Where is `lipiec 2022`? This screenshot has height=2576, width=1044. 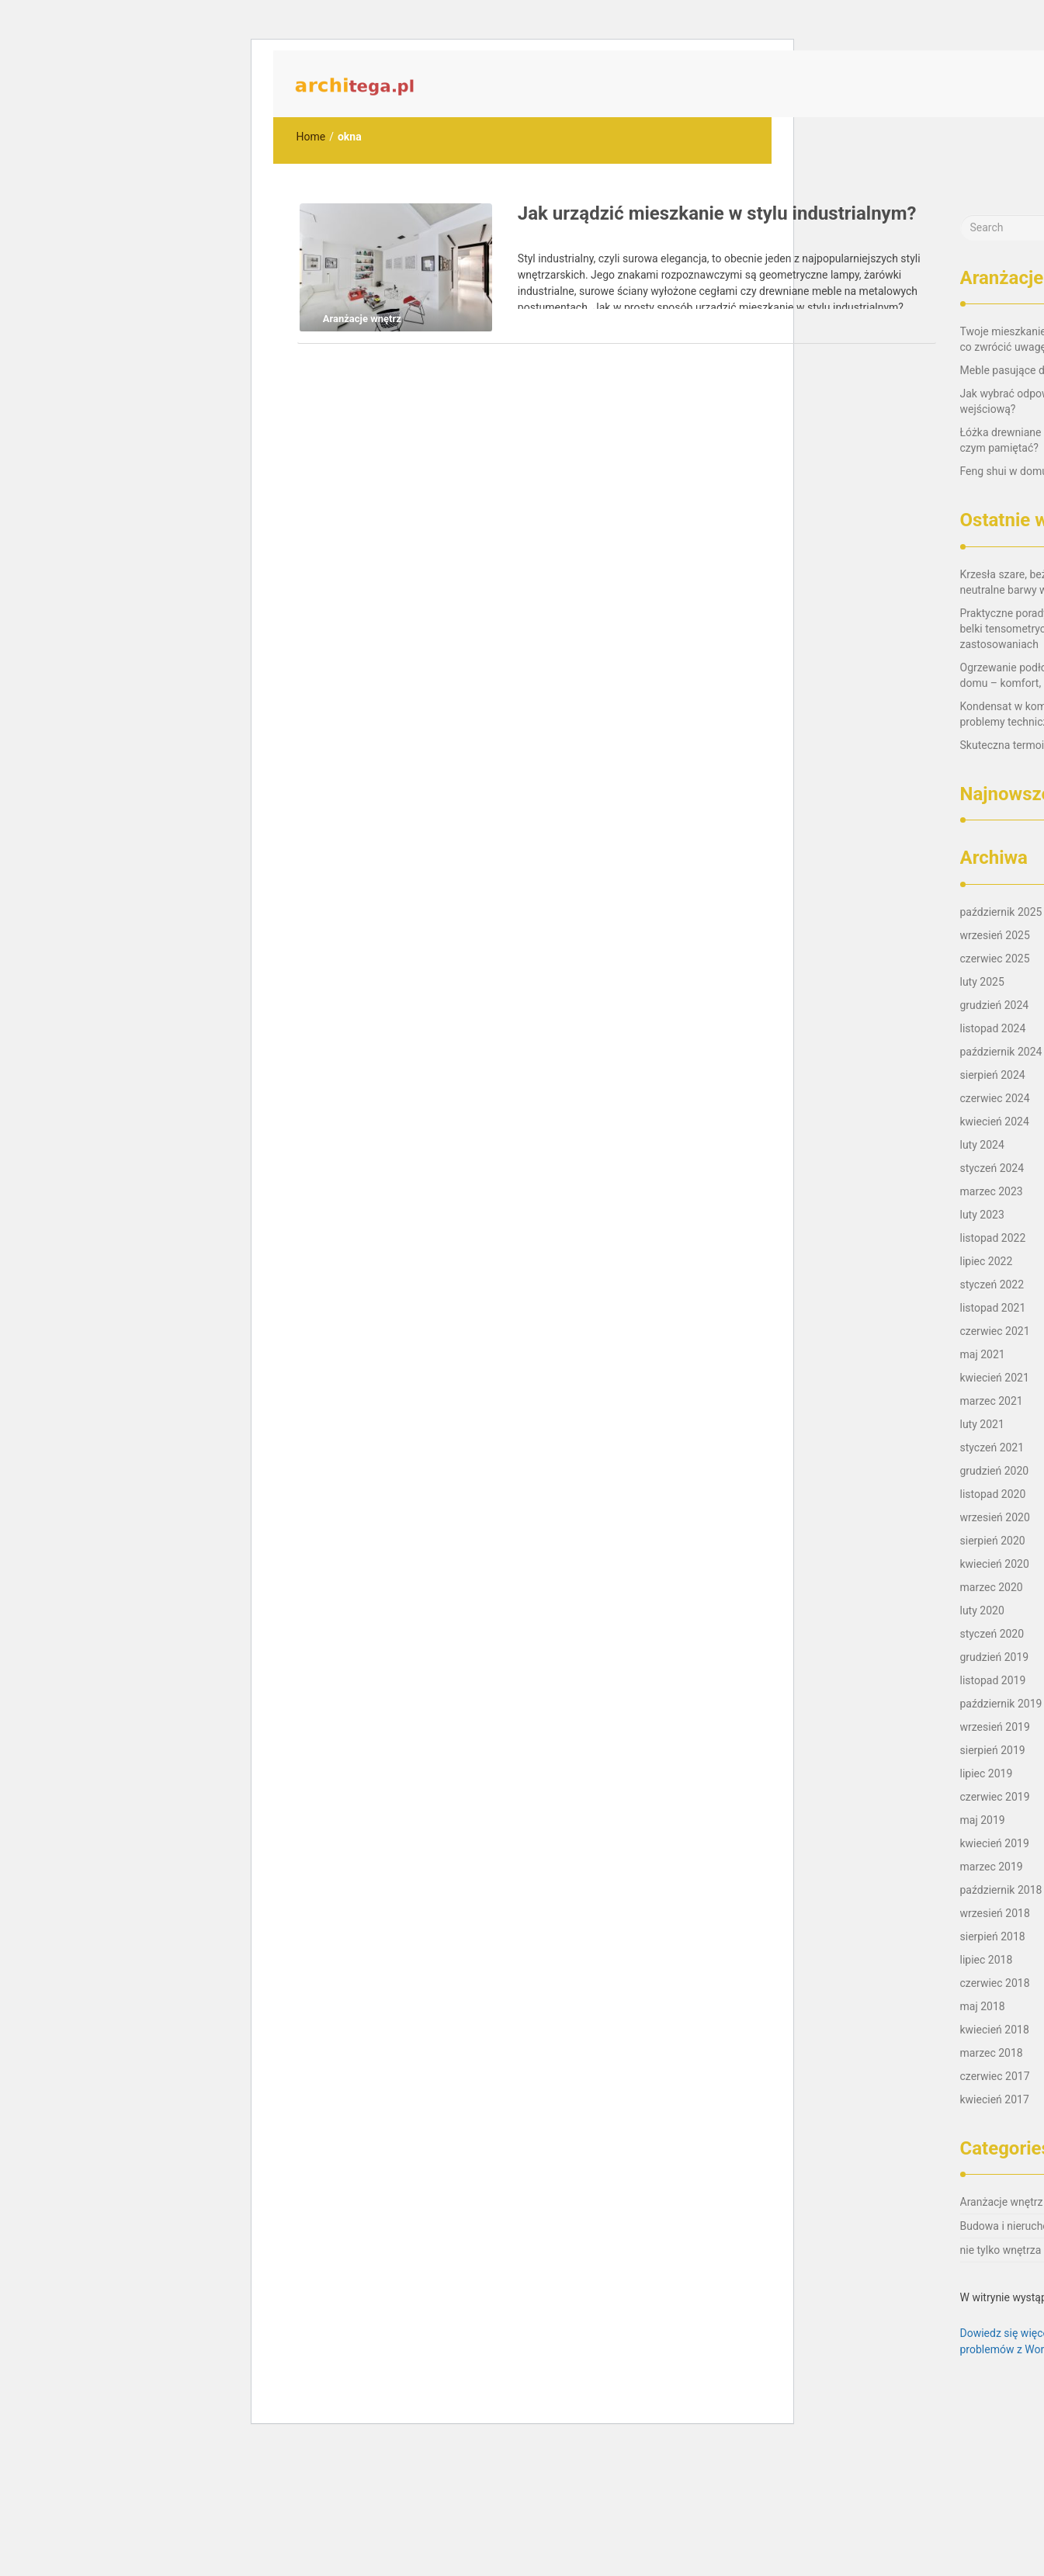
lipiec 2022 is located at coordinates (986, 1261).